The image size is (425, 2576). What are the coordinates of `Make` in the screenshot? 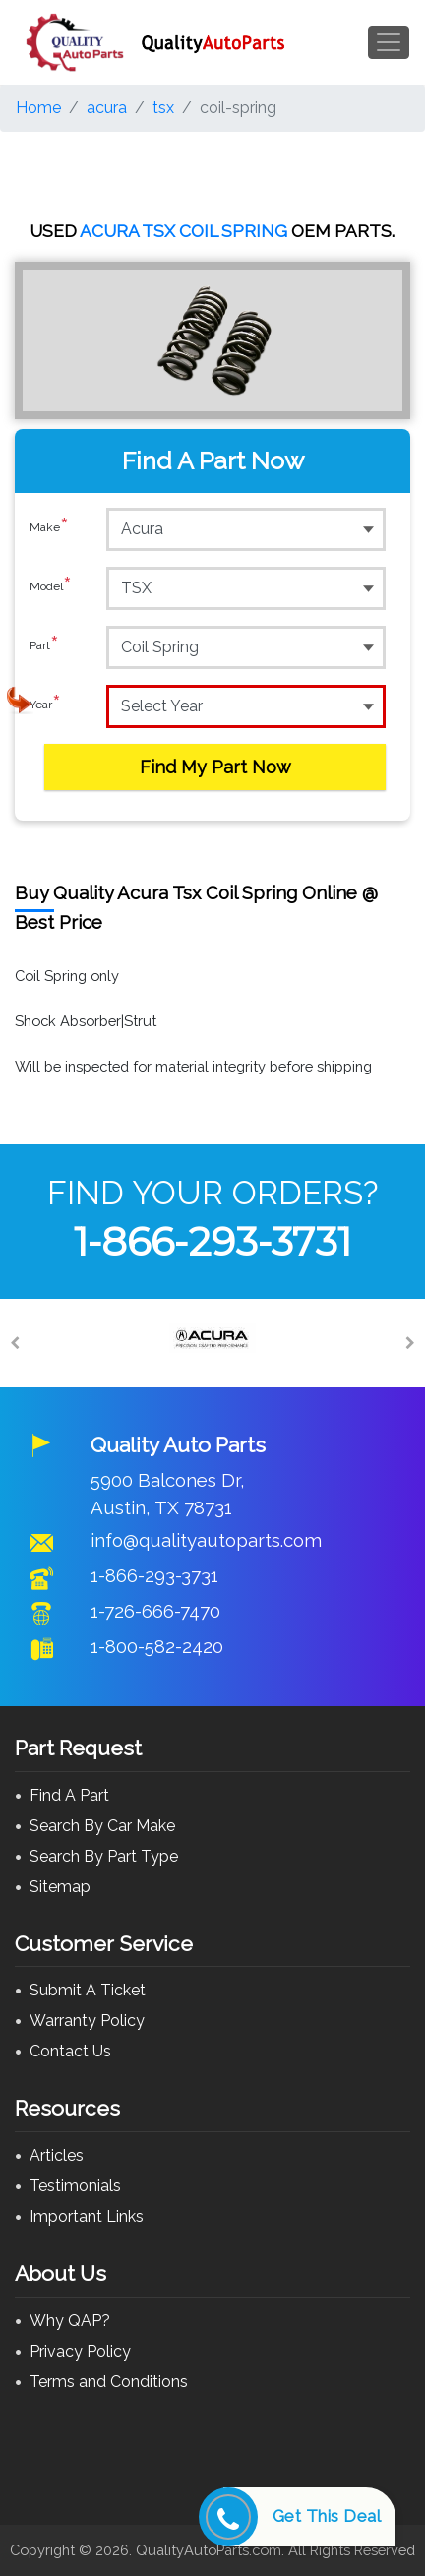 It's located at (49, 528).